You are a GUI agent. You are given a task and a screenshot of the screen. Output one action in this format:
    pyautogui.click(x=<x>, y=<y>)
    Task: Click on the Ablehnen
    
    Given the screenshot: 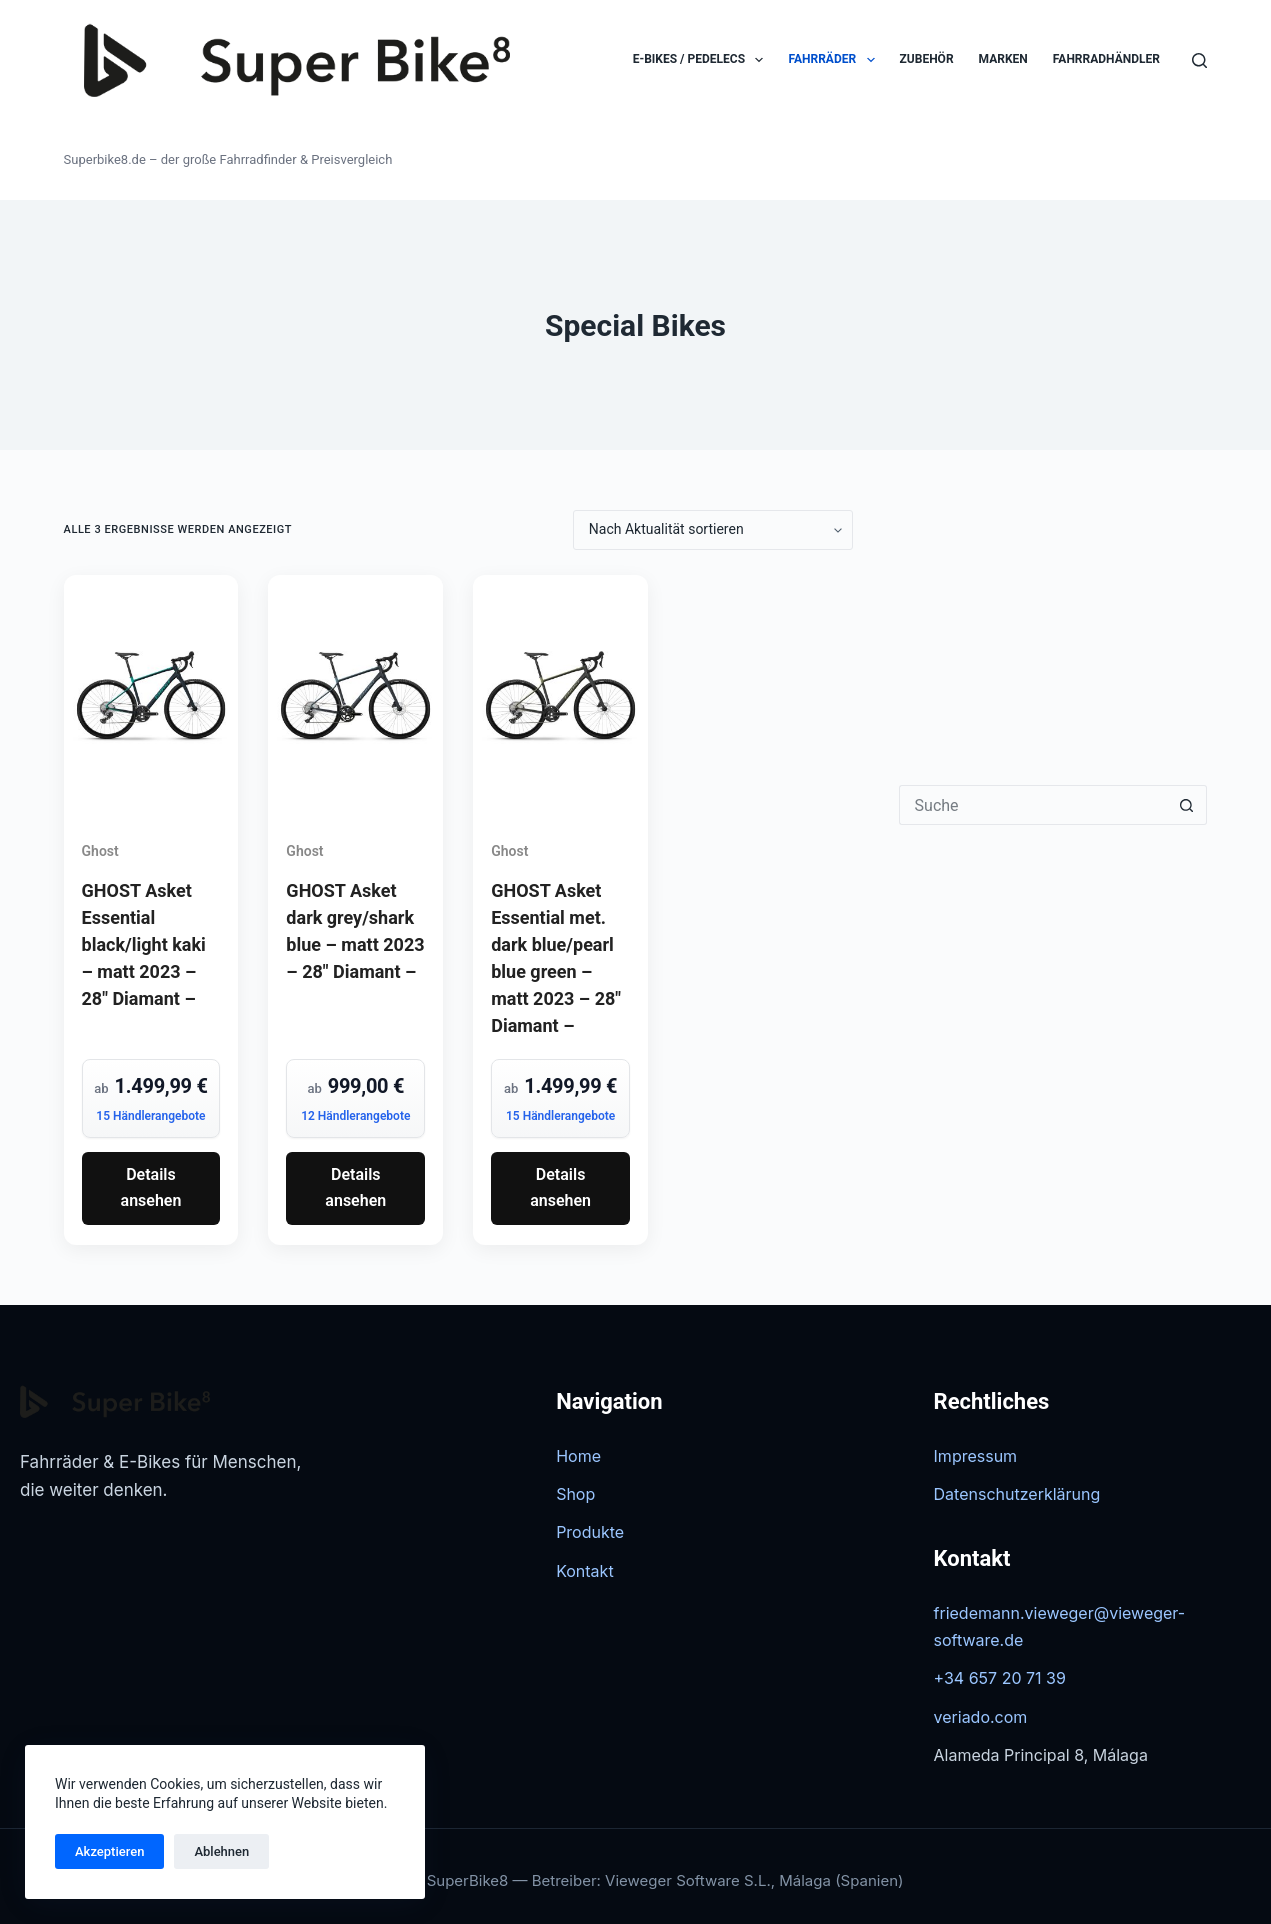 What is the action you would take?
    pyautogui.click(x=221, y=1851)
    